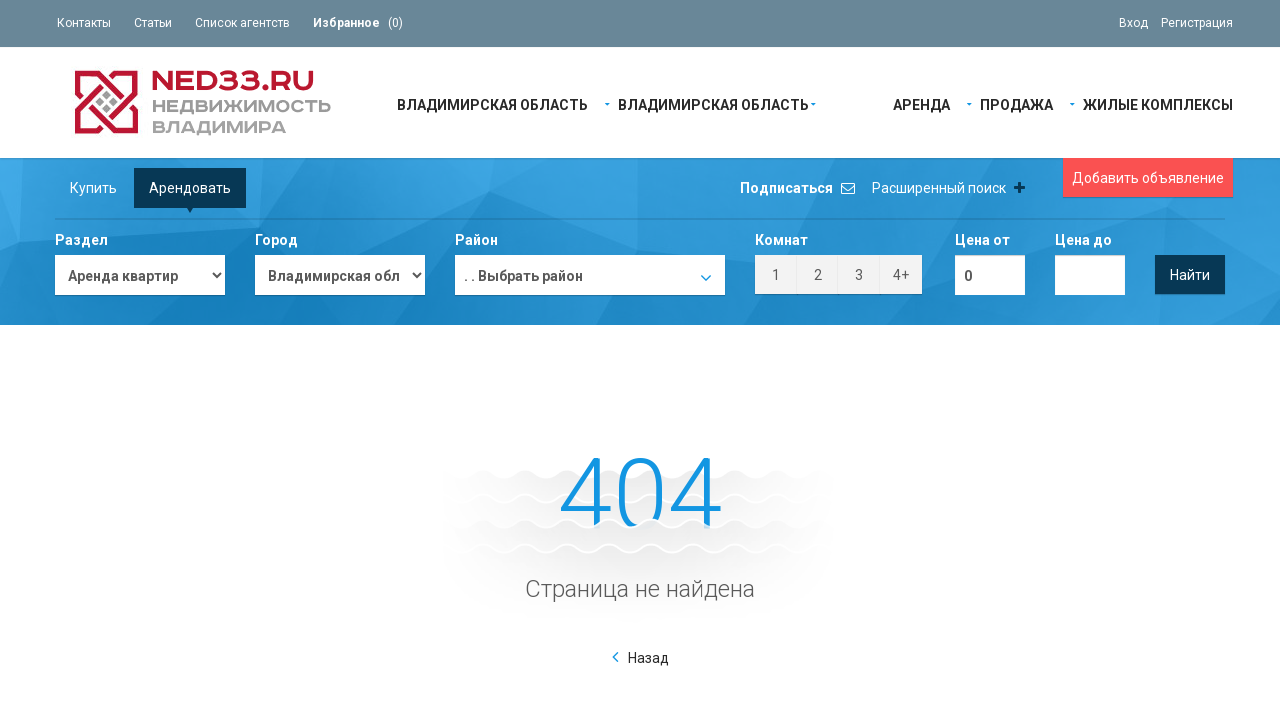 The width and height of the screenshot is (1280, 720). What do you see at coordinates (781, 240) in the screenshot?
I see `Комнат` at bounding box center [781, 240].